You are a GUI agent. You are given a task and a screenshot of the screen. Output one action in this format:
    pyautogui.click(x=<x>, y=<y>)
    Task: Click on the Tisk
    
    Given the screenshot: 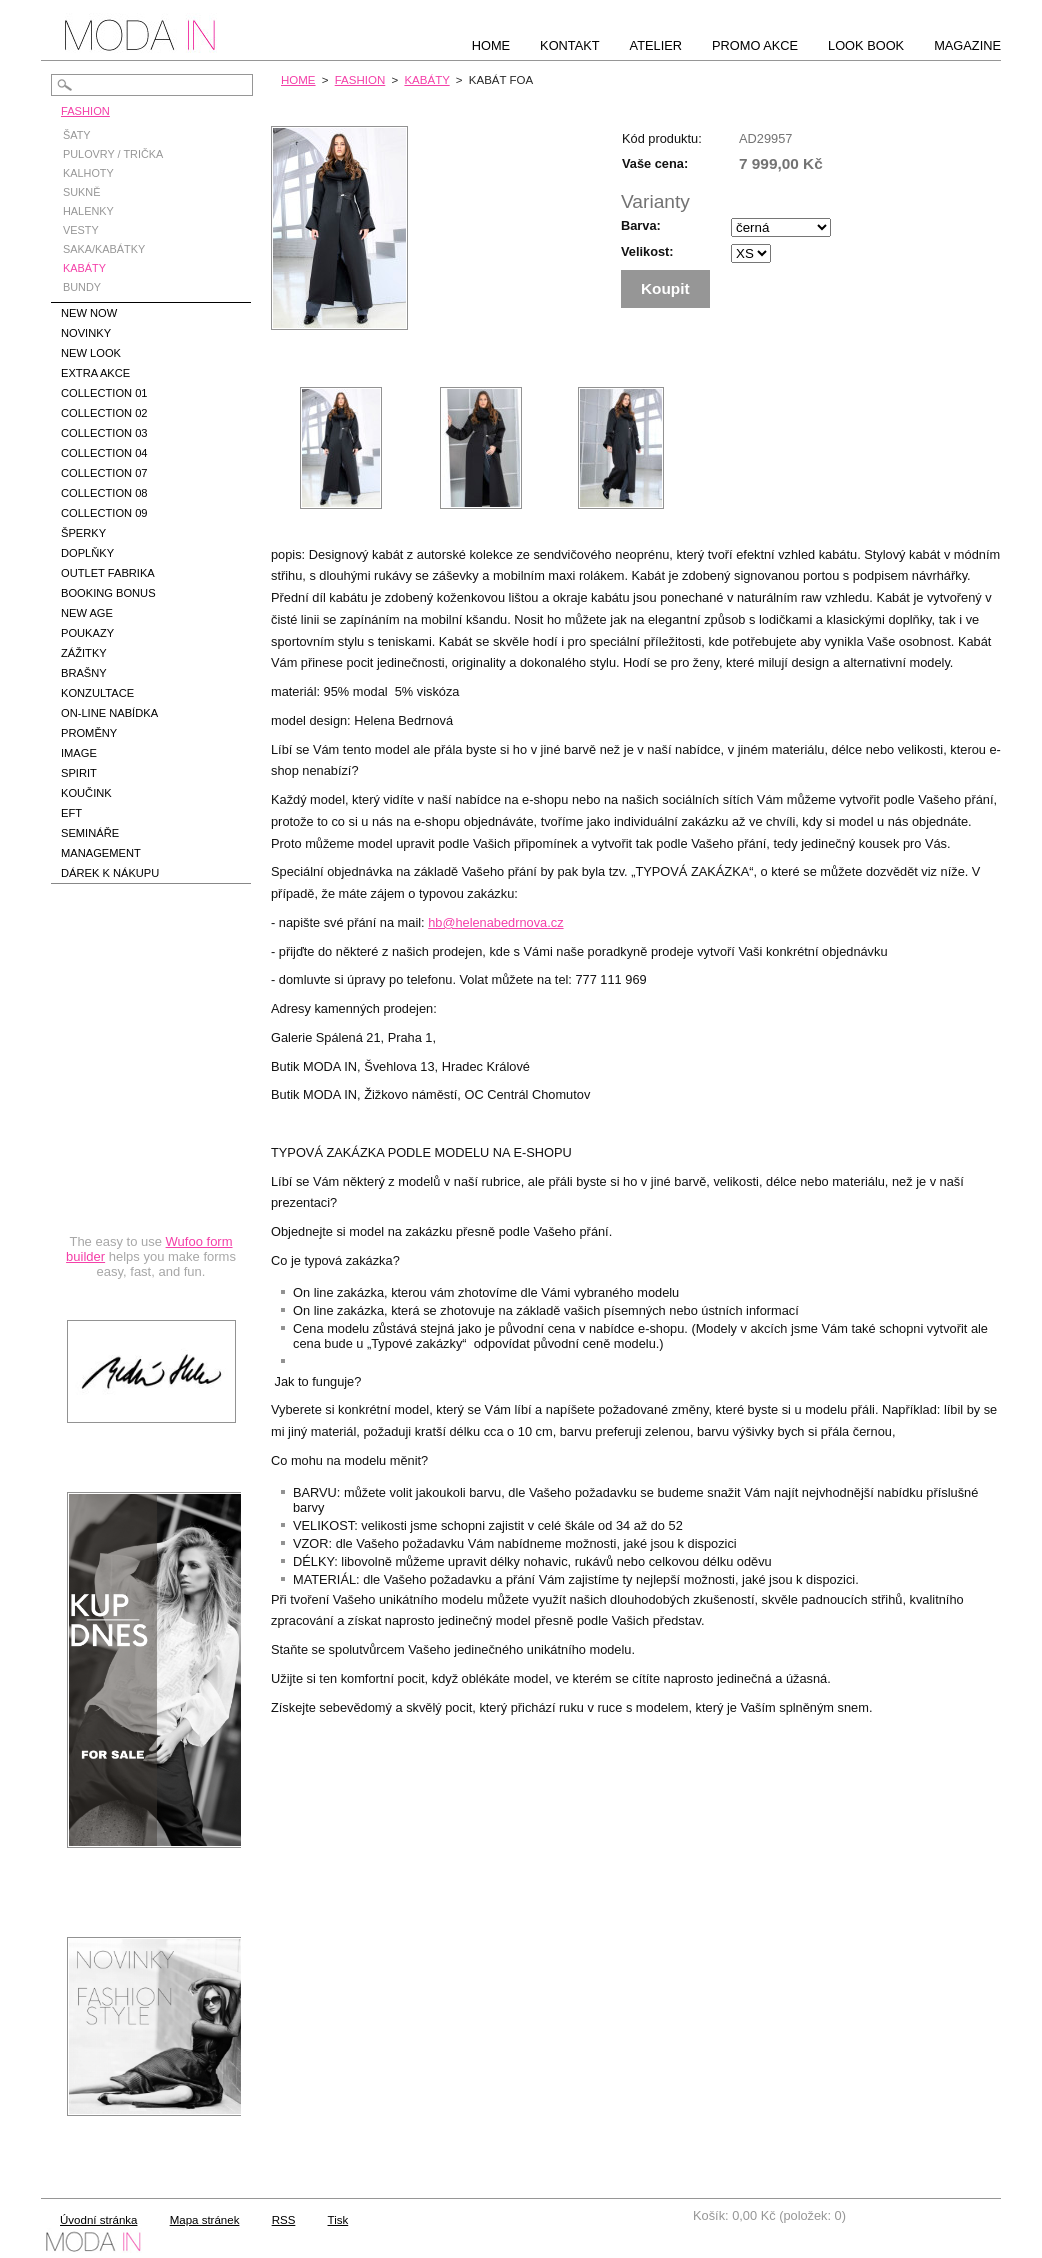 What is the action you would take?
    pyautogui.click(x=338, y=2220)
    